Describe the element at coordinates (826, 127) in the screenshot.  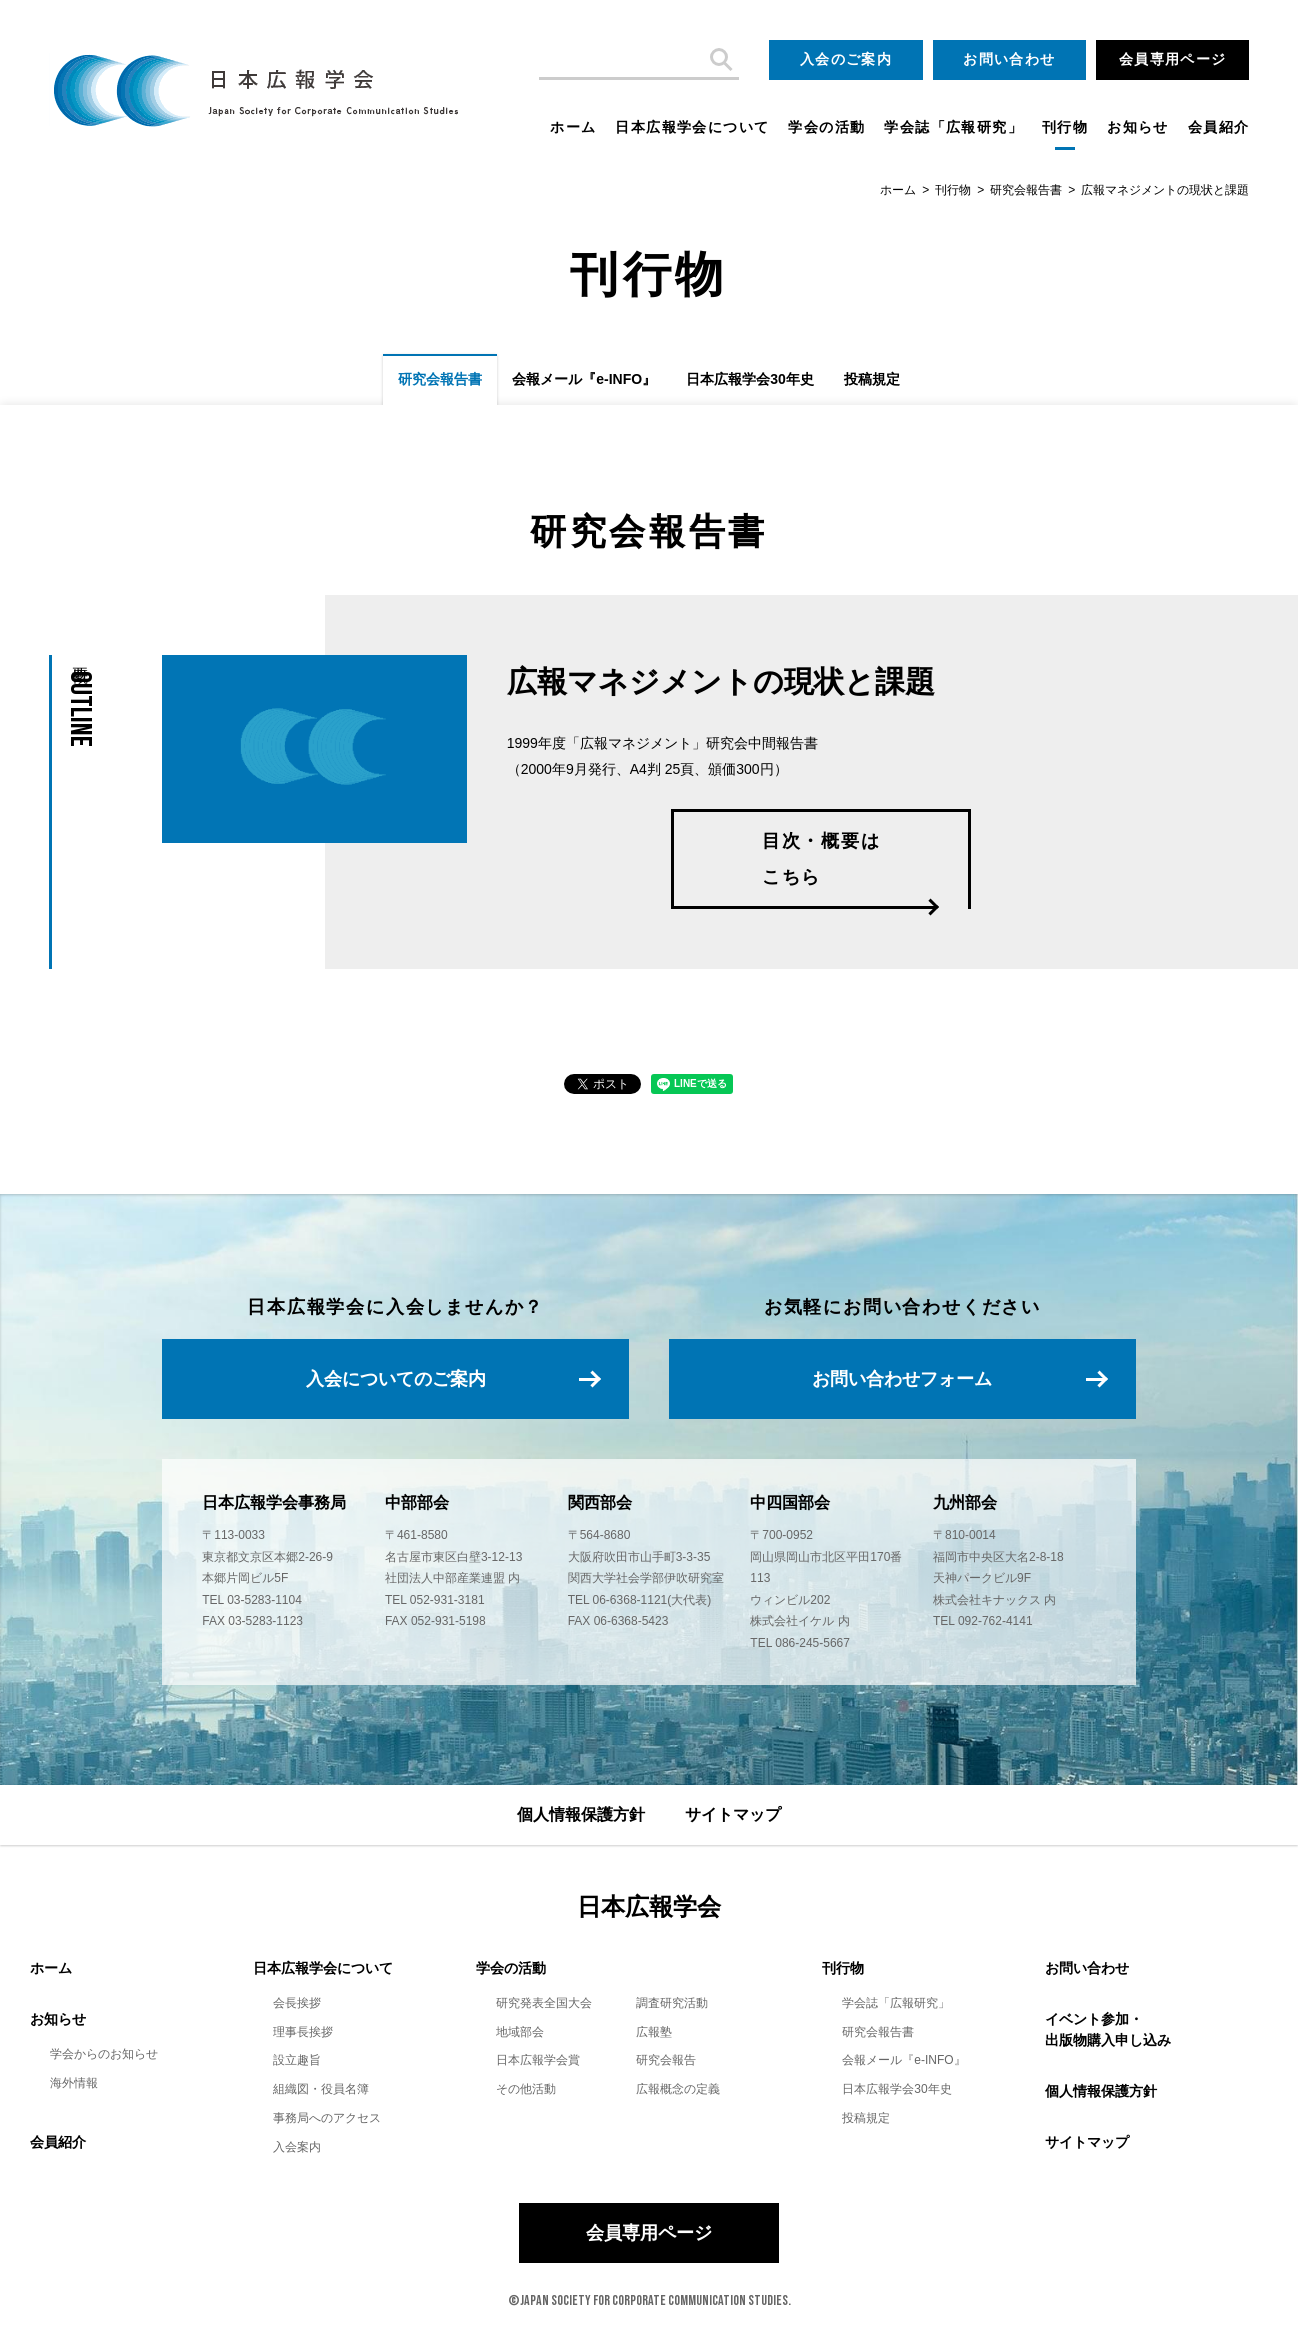
I see `学会の活動` at that location.